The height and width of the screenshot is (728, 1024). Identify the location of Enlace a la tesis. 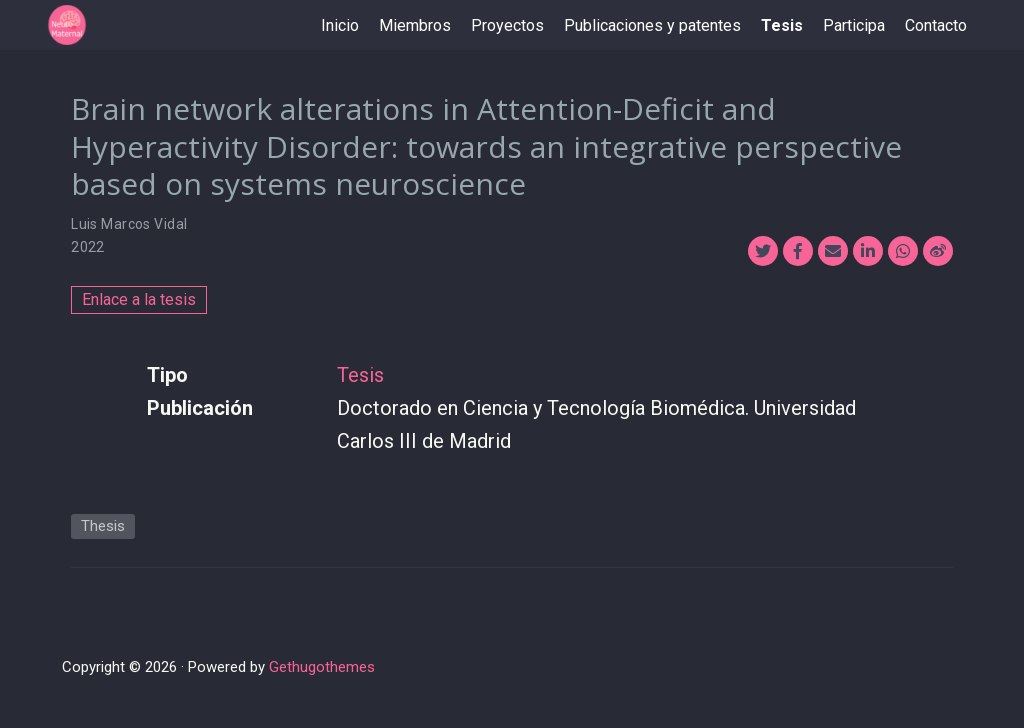
(139, 299).